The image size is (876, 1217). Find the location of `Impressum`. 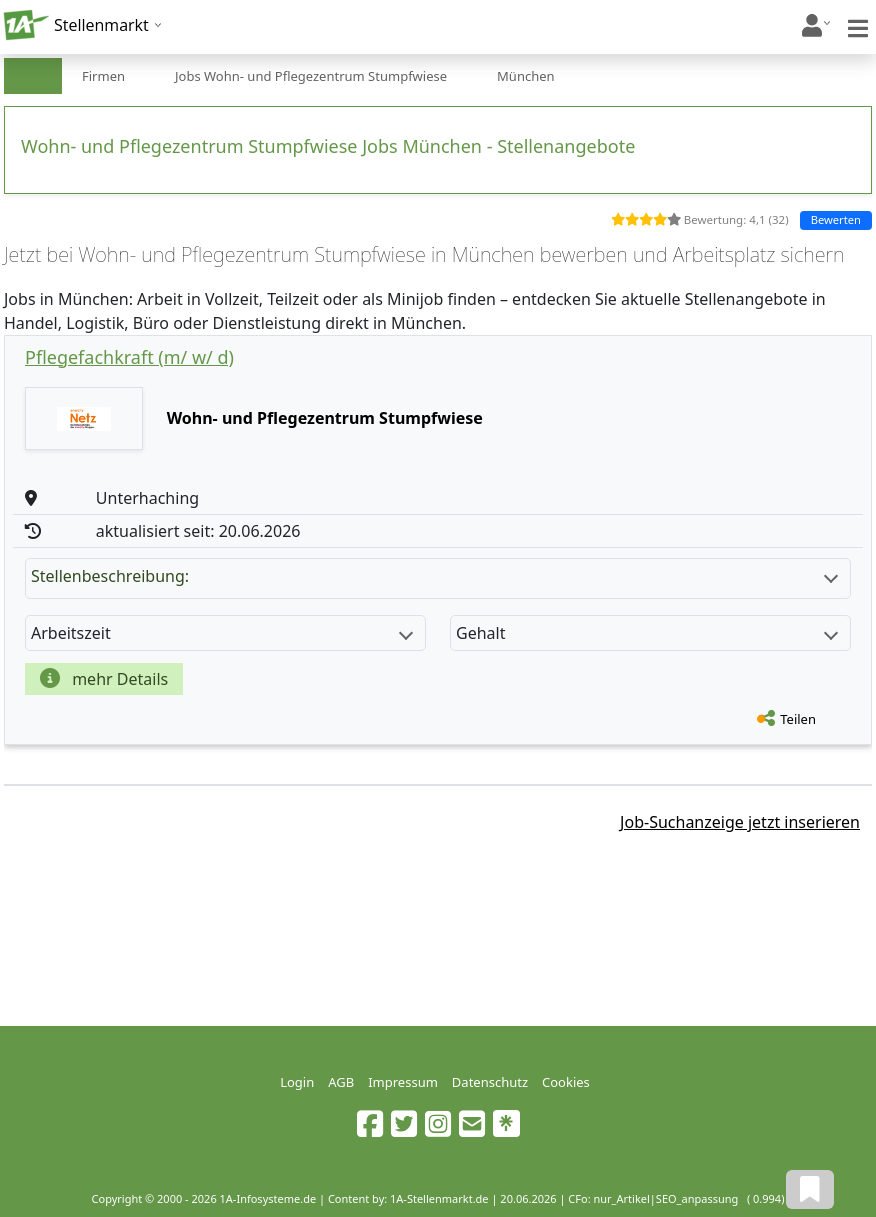

Impressum is located at coordinates (403, 1082).